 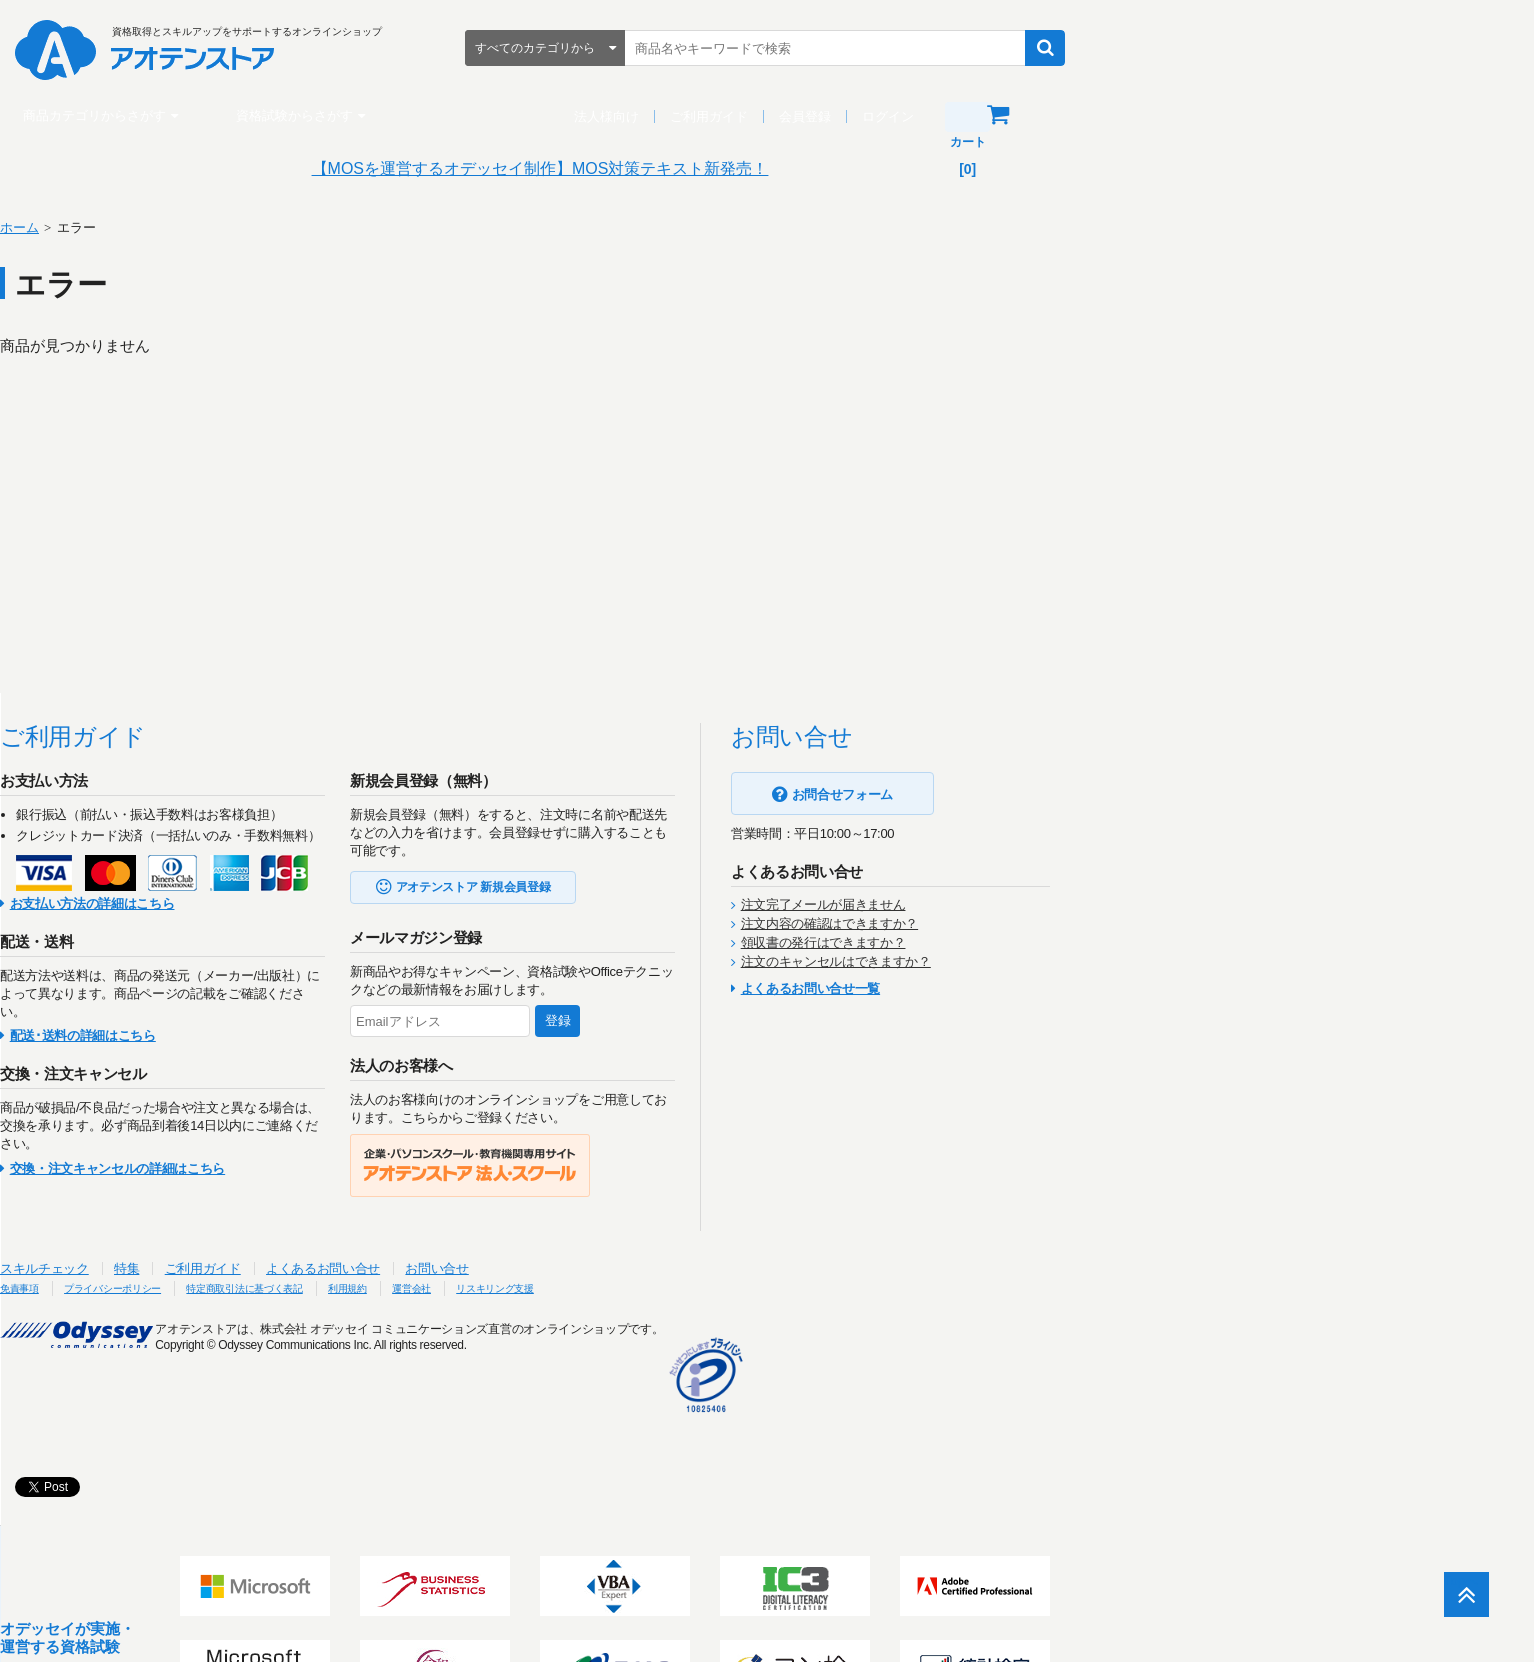 What do you see at coordinates (565, 1268) in the screenshot?
I see `よくあるお問い合せ` at bounding box center [565, 1268].